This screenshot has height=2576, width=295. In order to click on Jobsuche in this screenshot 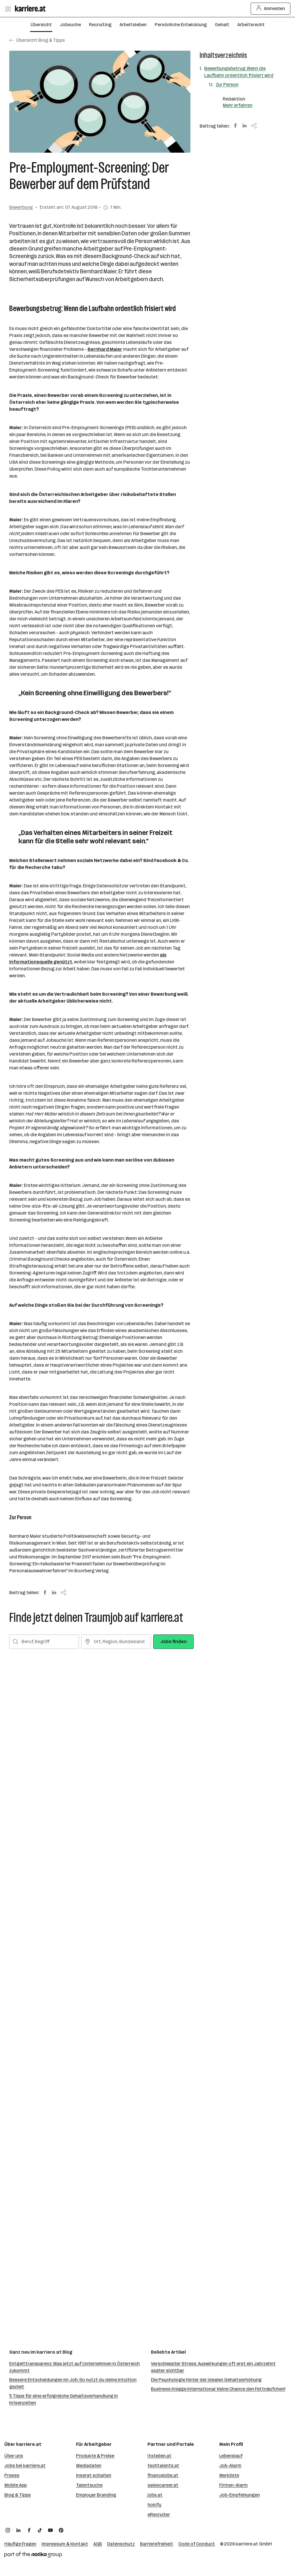, I will do `click(70, 24)`.